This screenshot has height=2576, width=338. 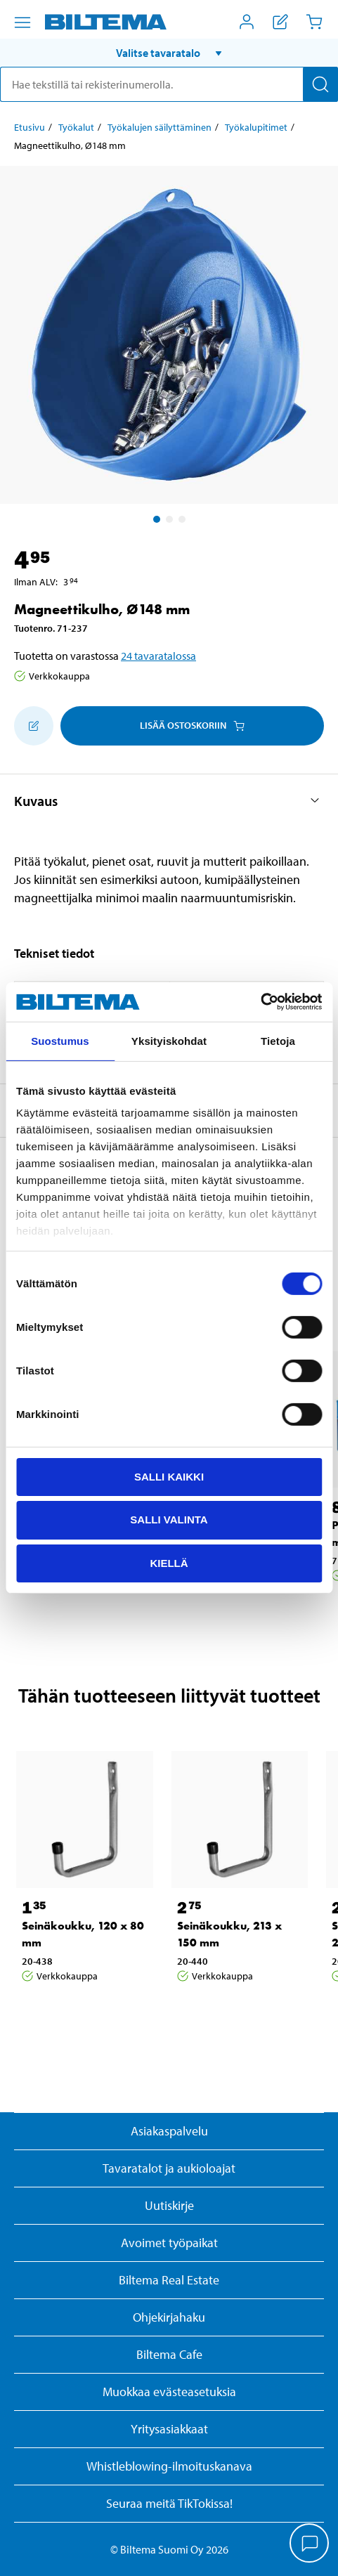 What do you see at coordinates (169, 2429) in the screenshot?
I see `Yritysasiakkaat` at bounding box center [169, 2429].